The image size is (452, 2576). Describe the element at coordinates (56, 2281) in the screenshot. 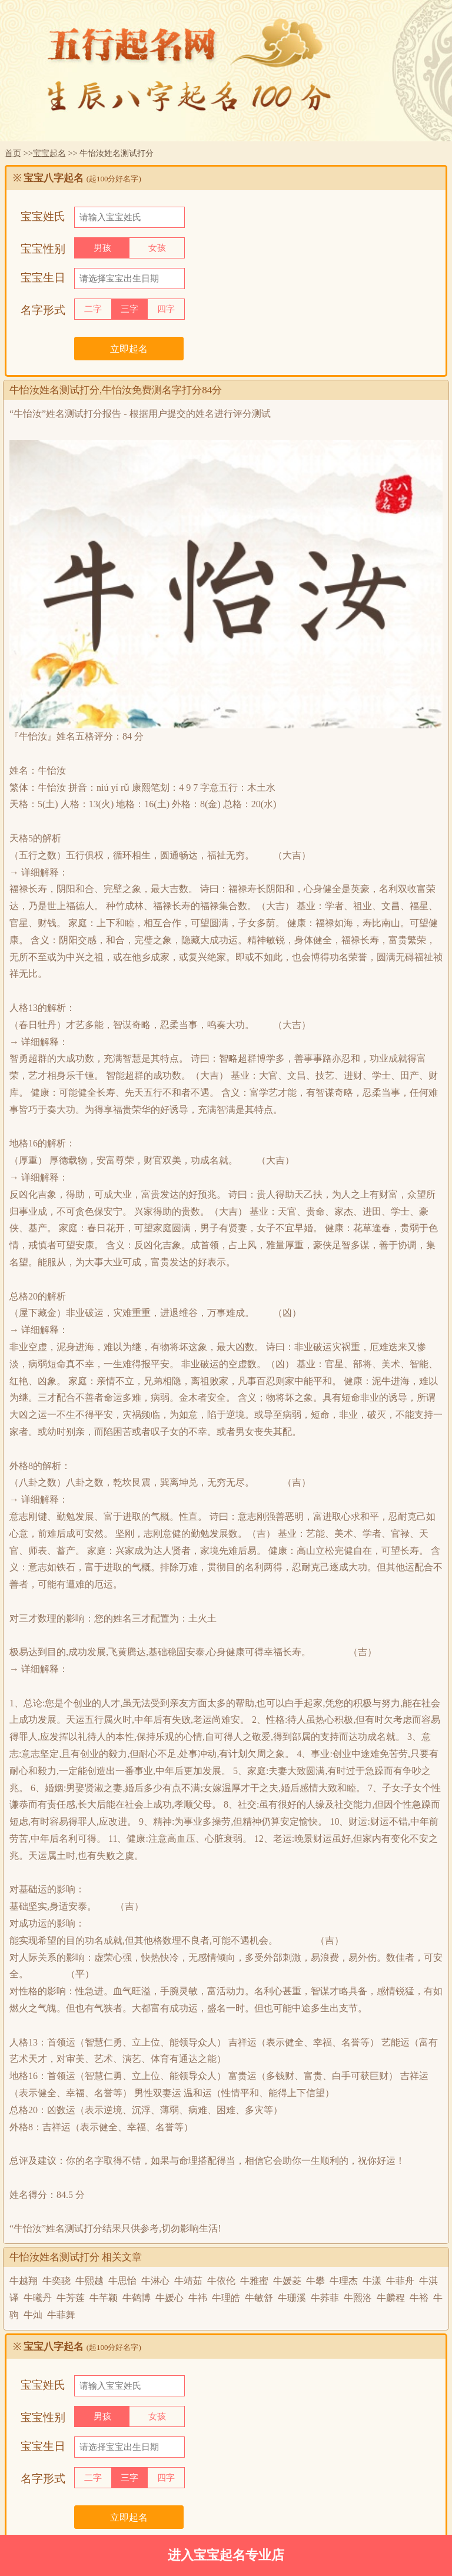

I see `牛奕骁` at that location.